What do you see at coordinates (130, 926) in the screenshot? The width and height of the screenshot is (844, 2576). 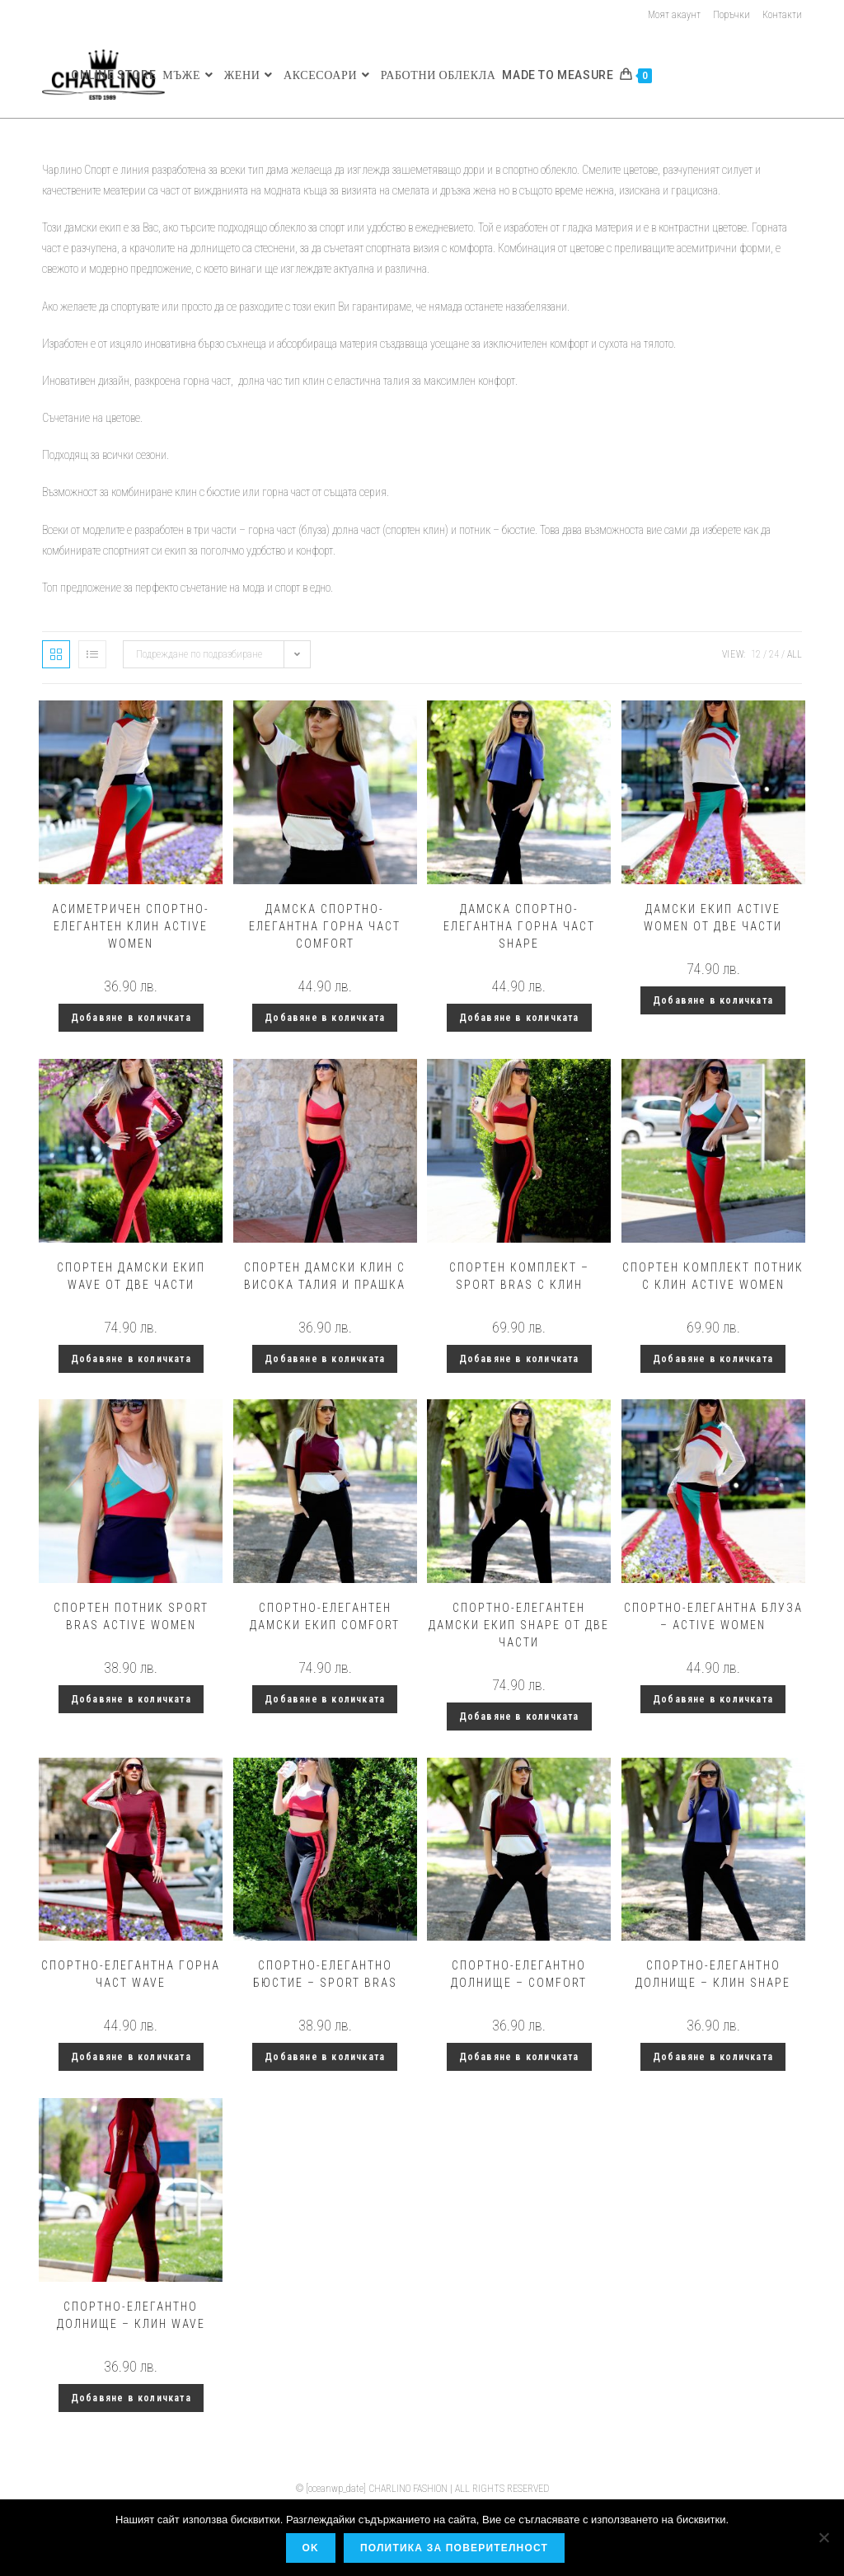 I see `Асиметричен спортно-елегантен клин Active women` at bounding box center [130, 926].